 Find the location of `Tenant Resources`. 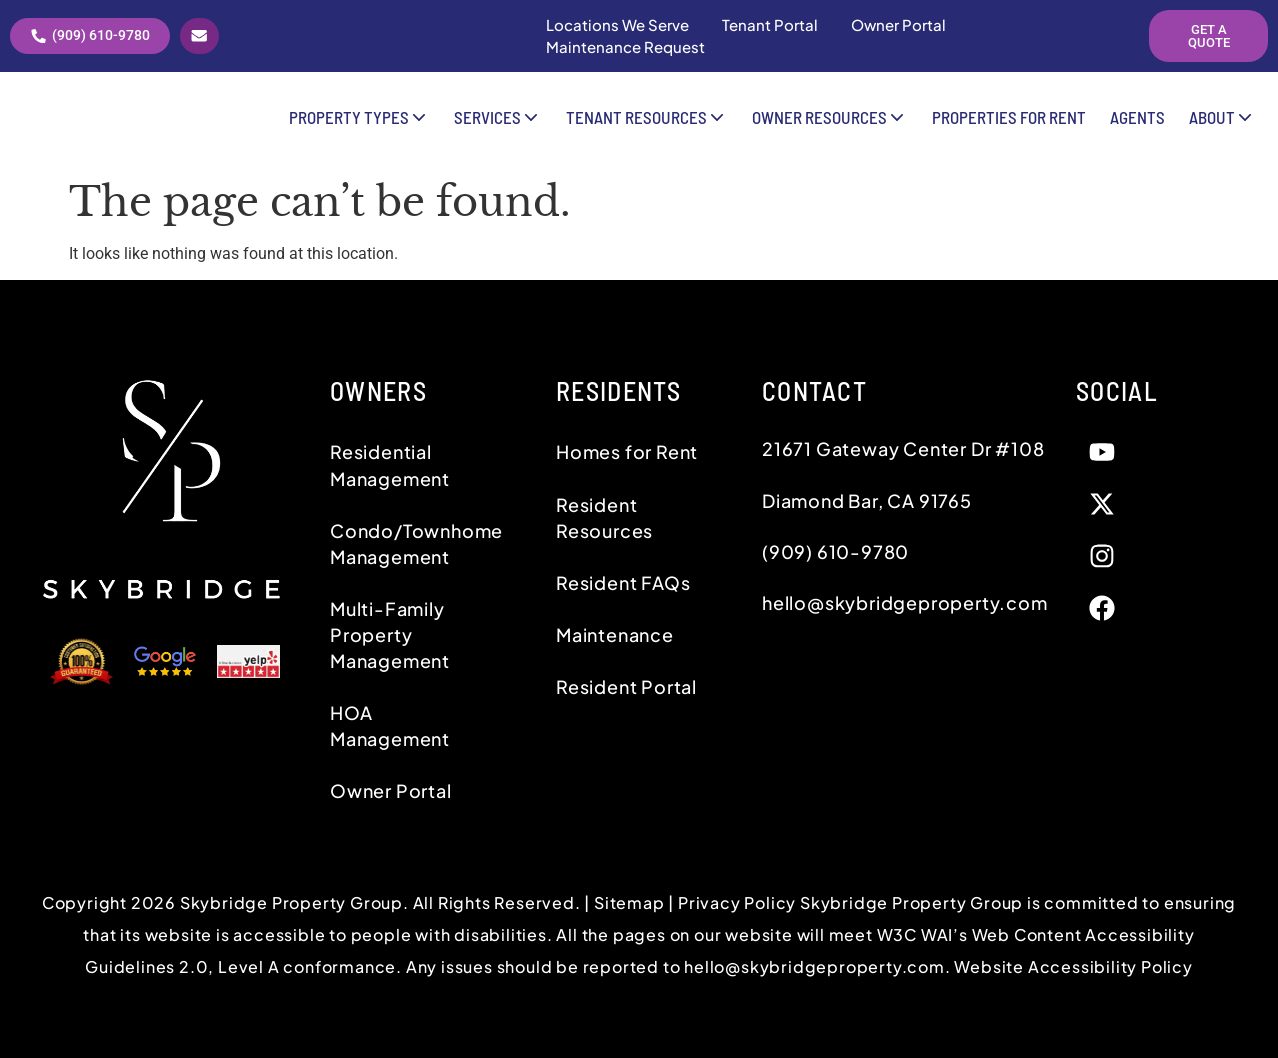

Tenant Resources is located at coordinates (647, 124).